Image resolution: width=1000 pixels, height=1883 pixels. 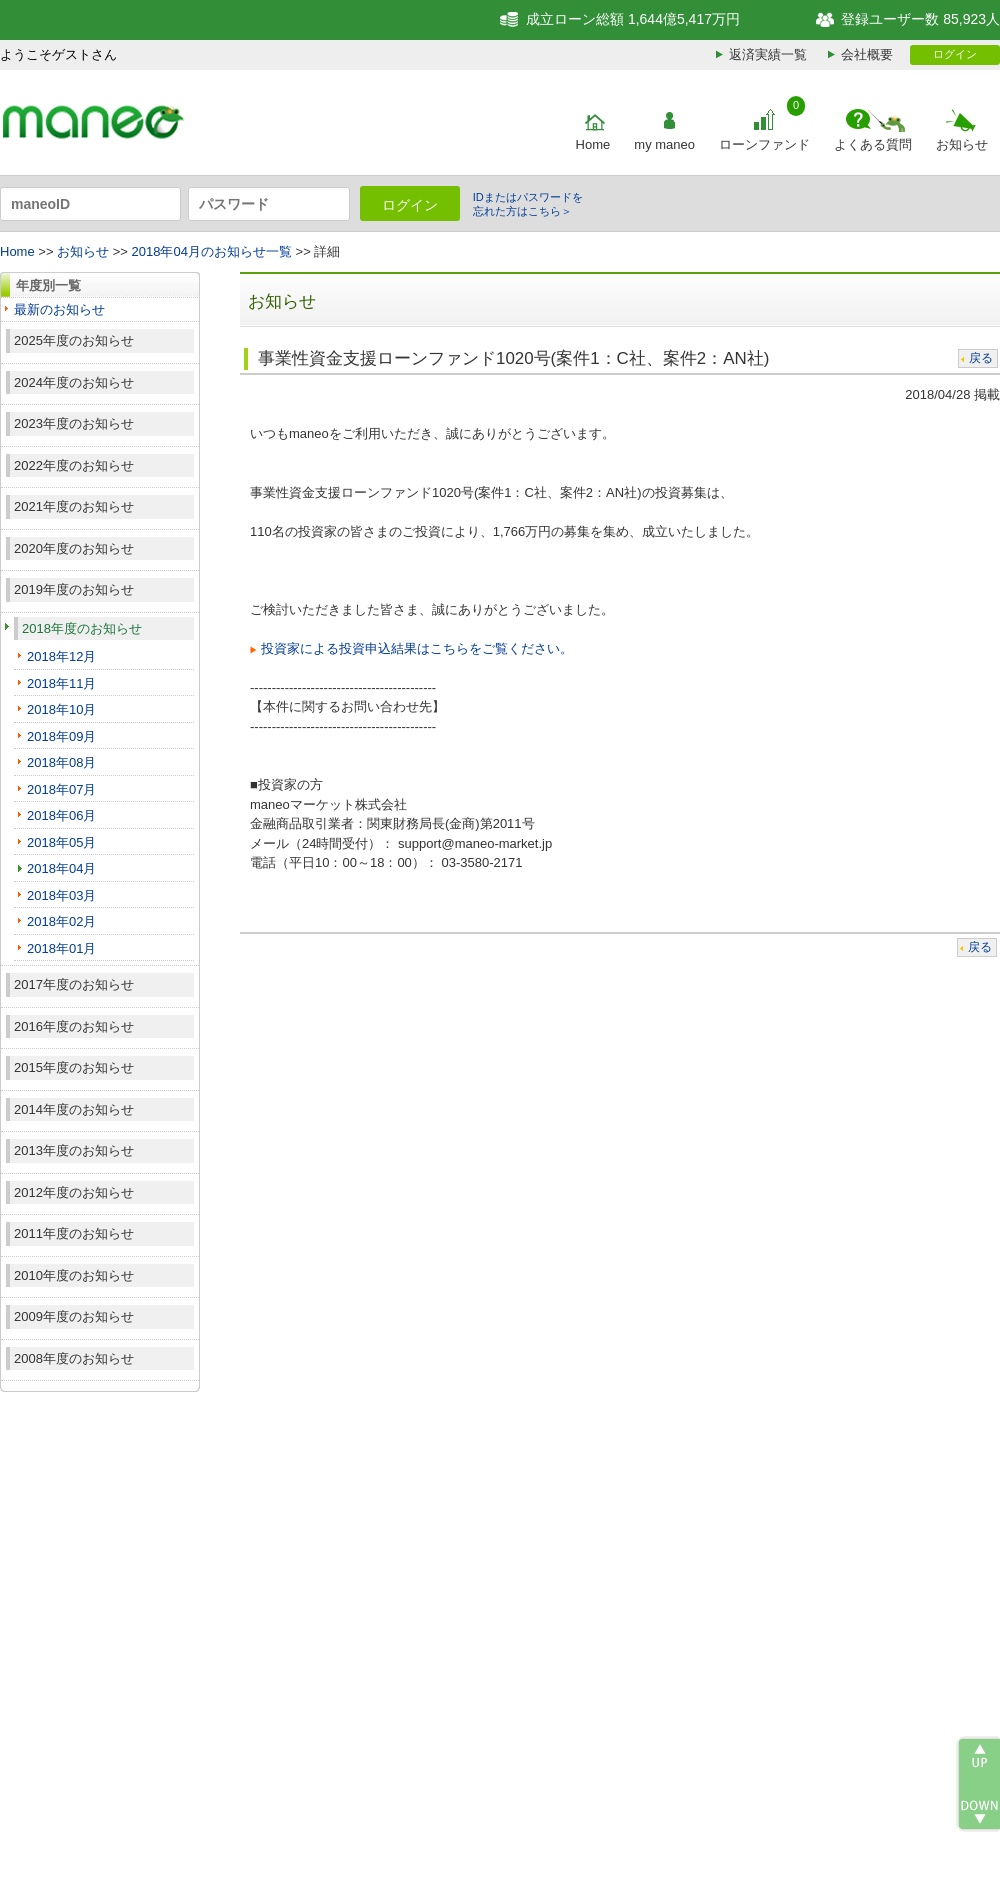 I want to click on 2018年04月, so click(x=61, y=868).